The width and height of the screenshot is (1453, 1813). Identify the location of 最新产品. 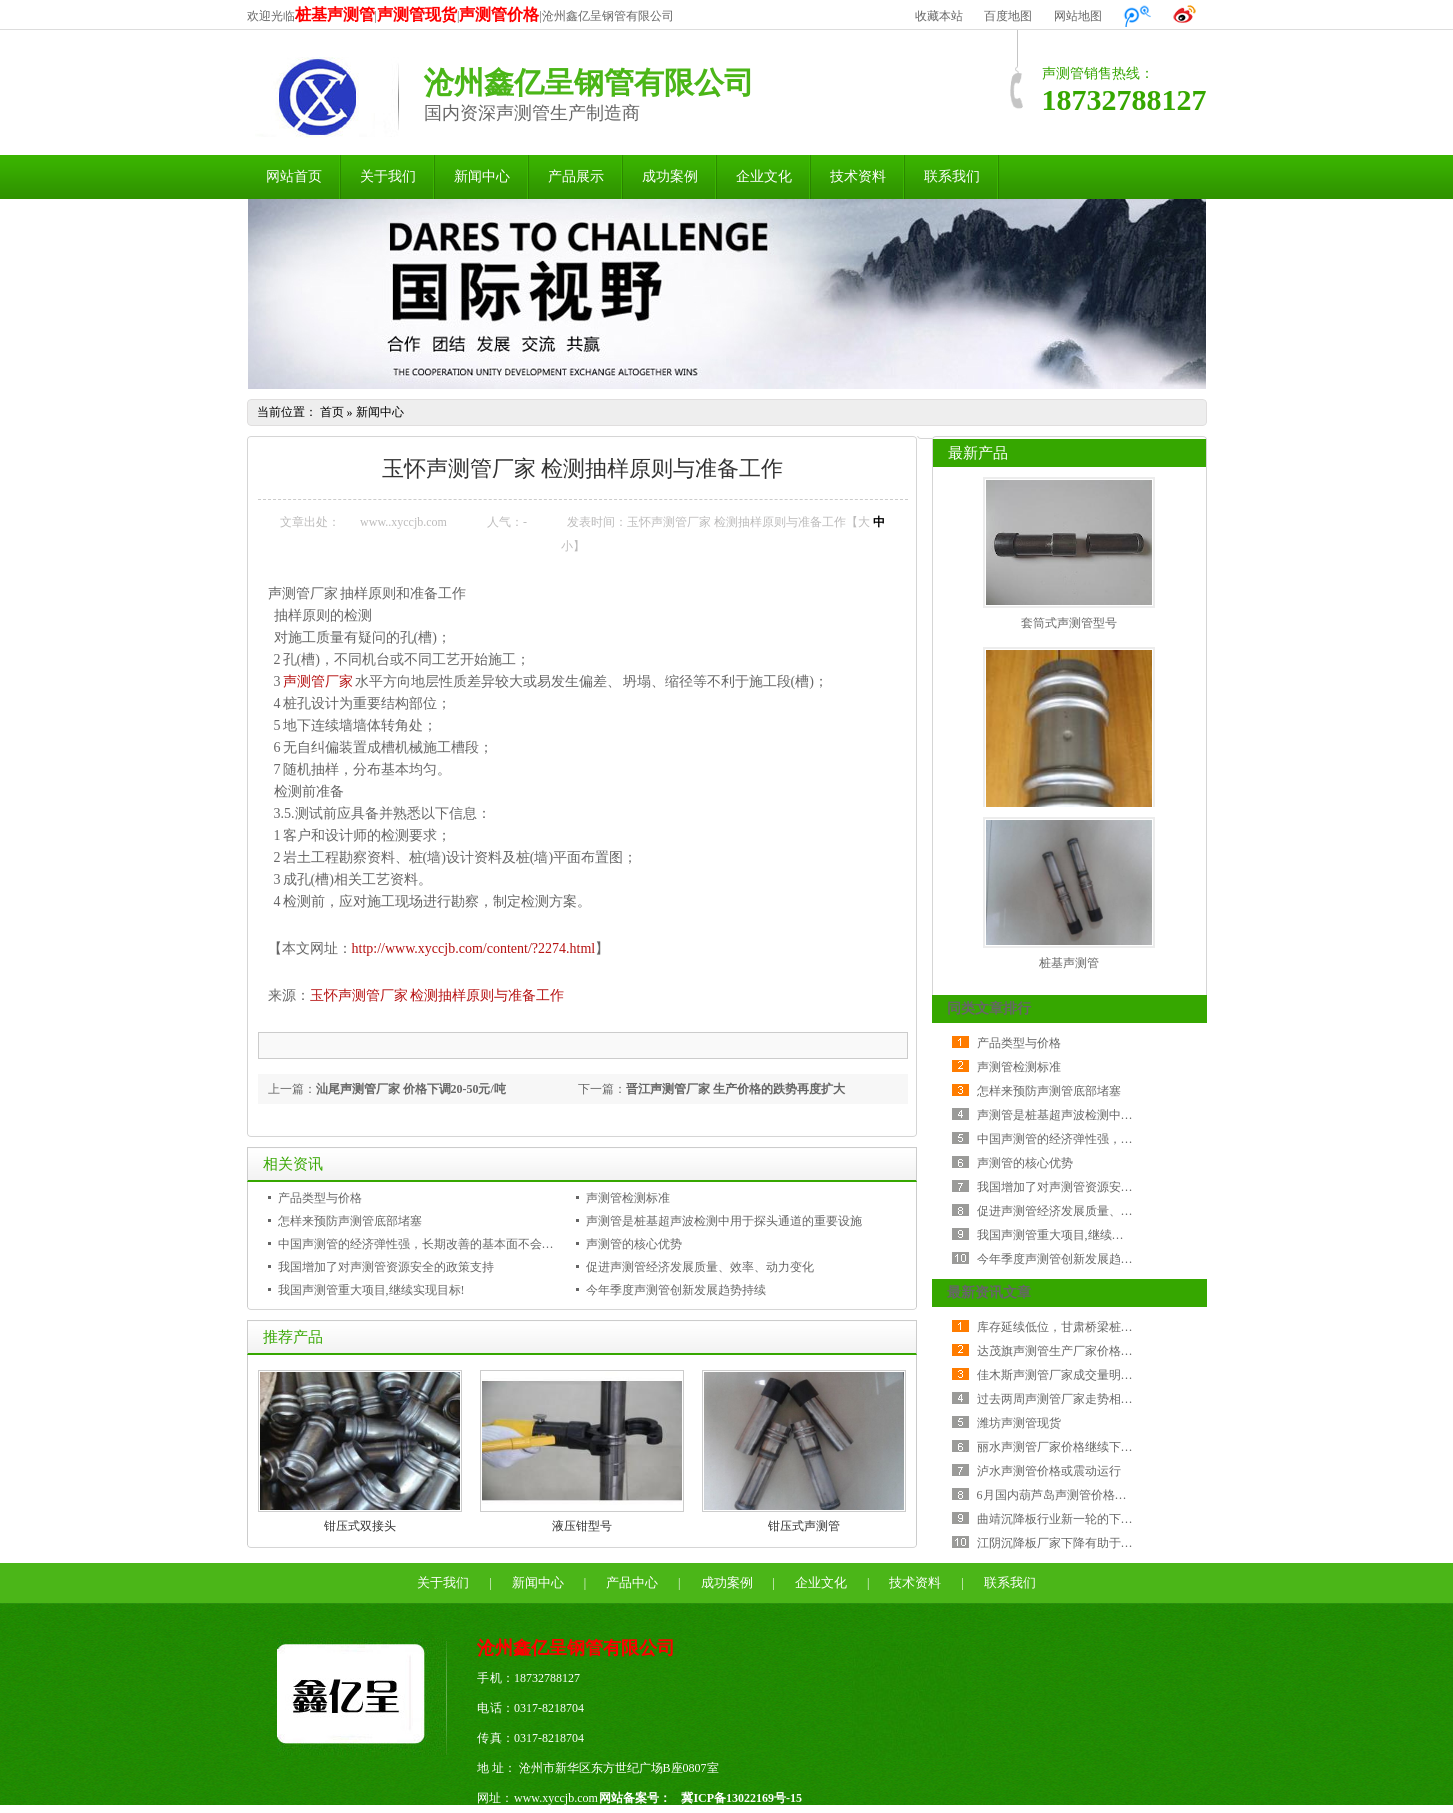
(978, 453).